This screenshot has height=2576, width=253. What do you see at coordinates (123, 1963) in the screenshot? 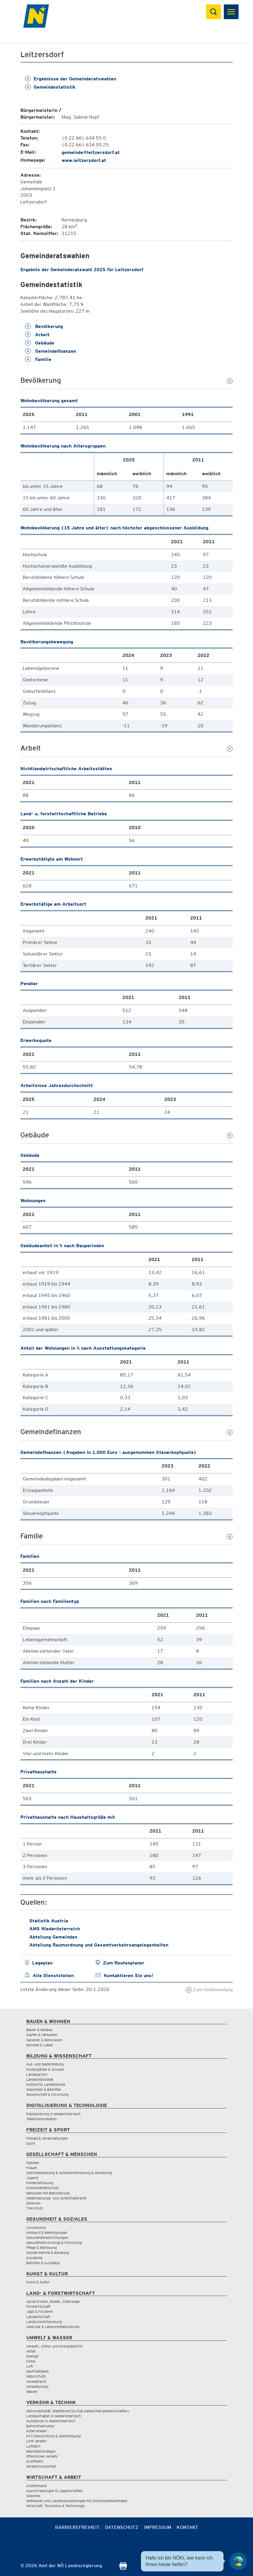
I see `Zum Routenplaner` at bounding box center [123, 1963].